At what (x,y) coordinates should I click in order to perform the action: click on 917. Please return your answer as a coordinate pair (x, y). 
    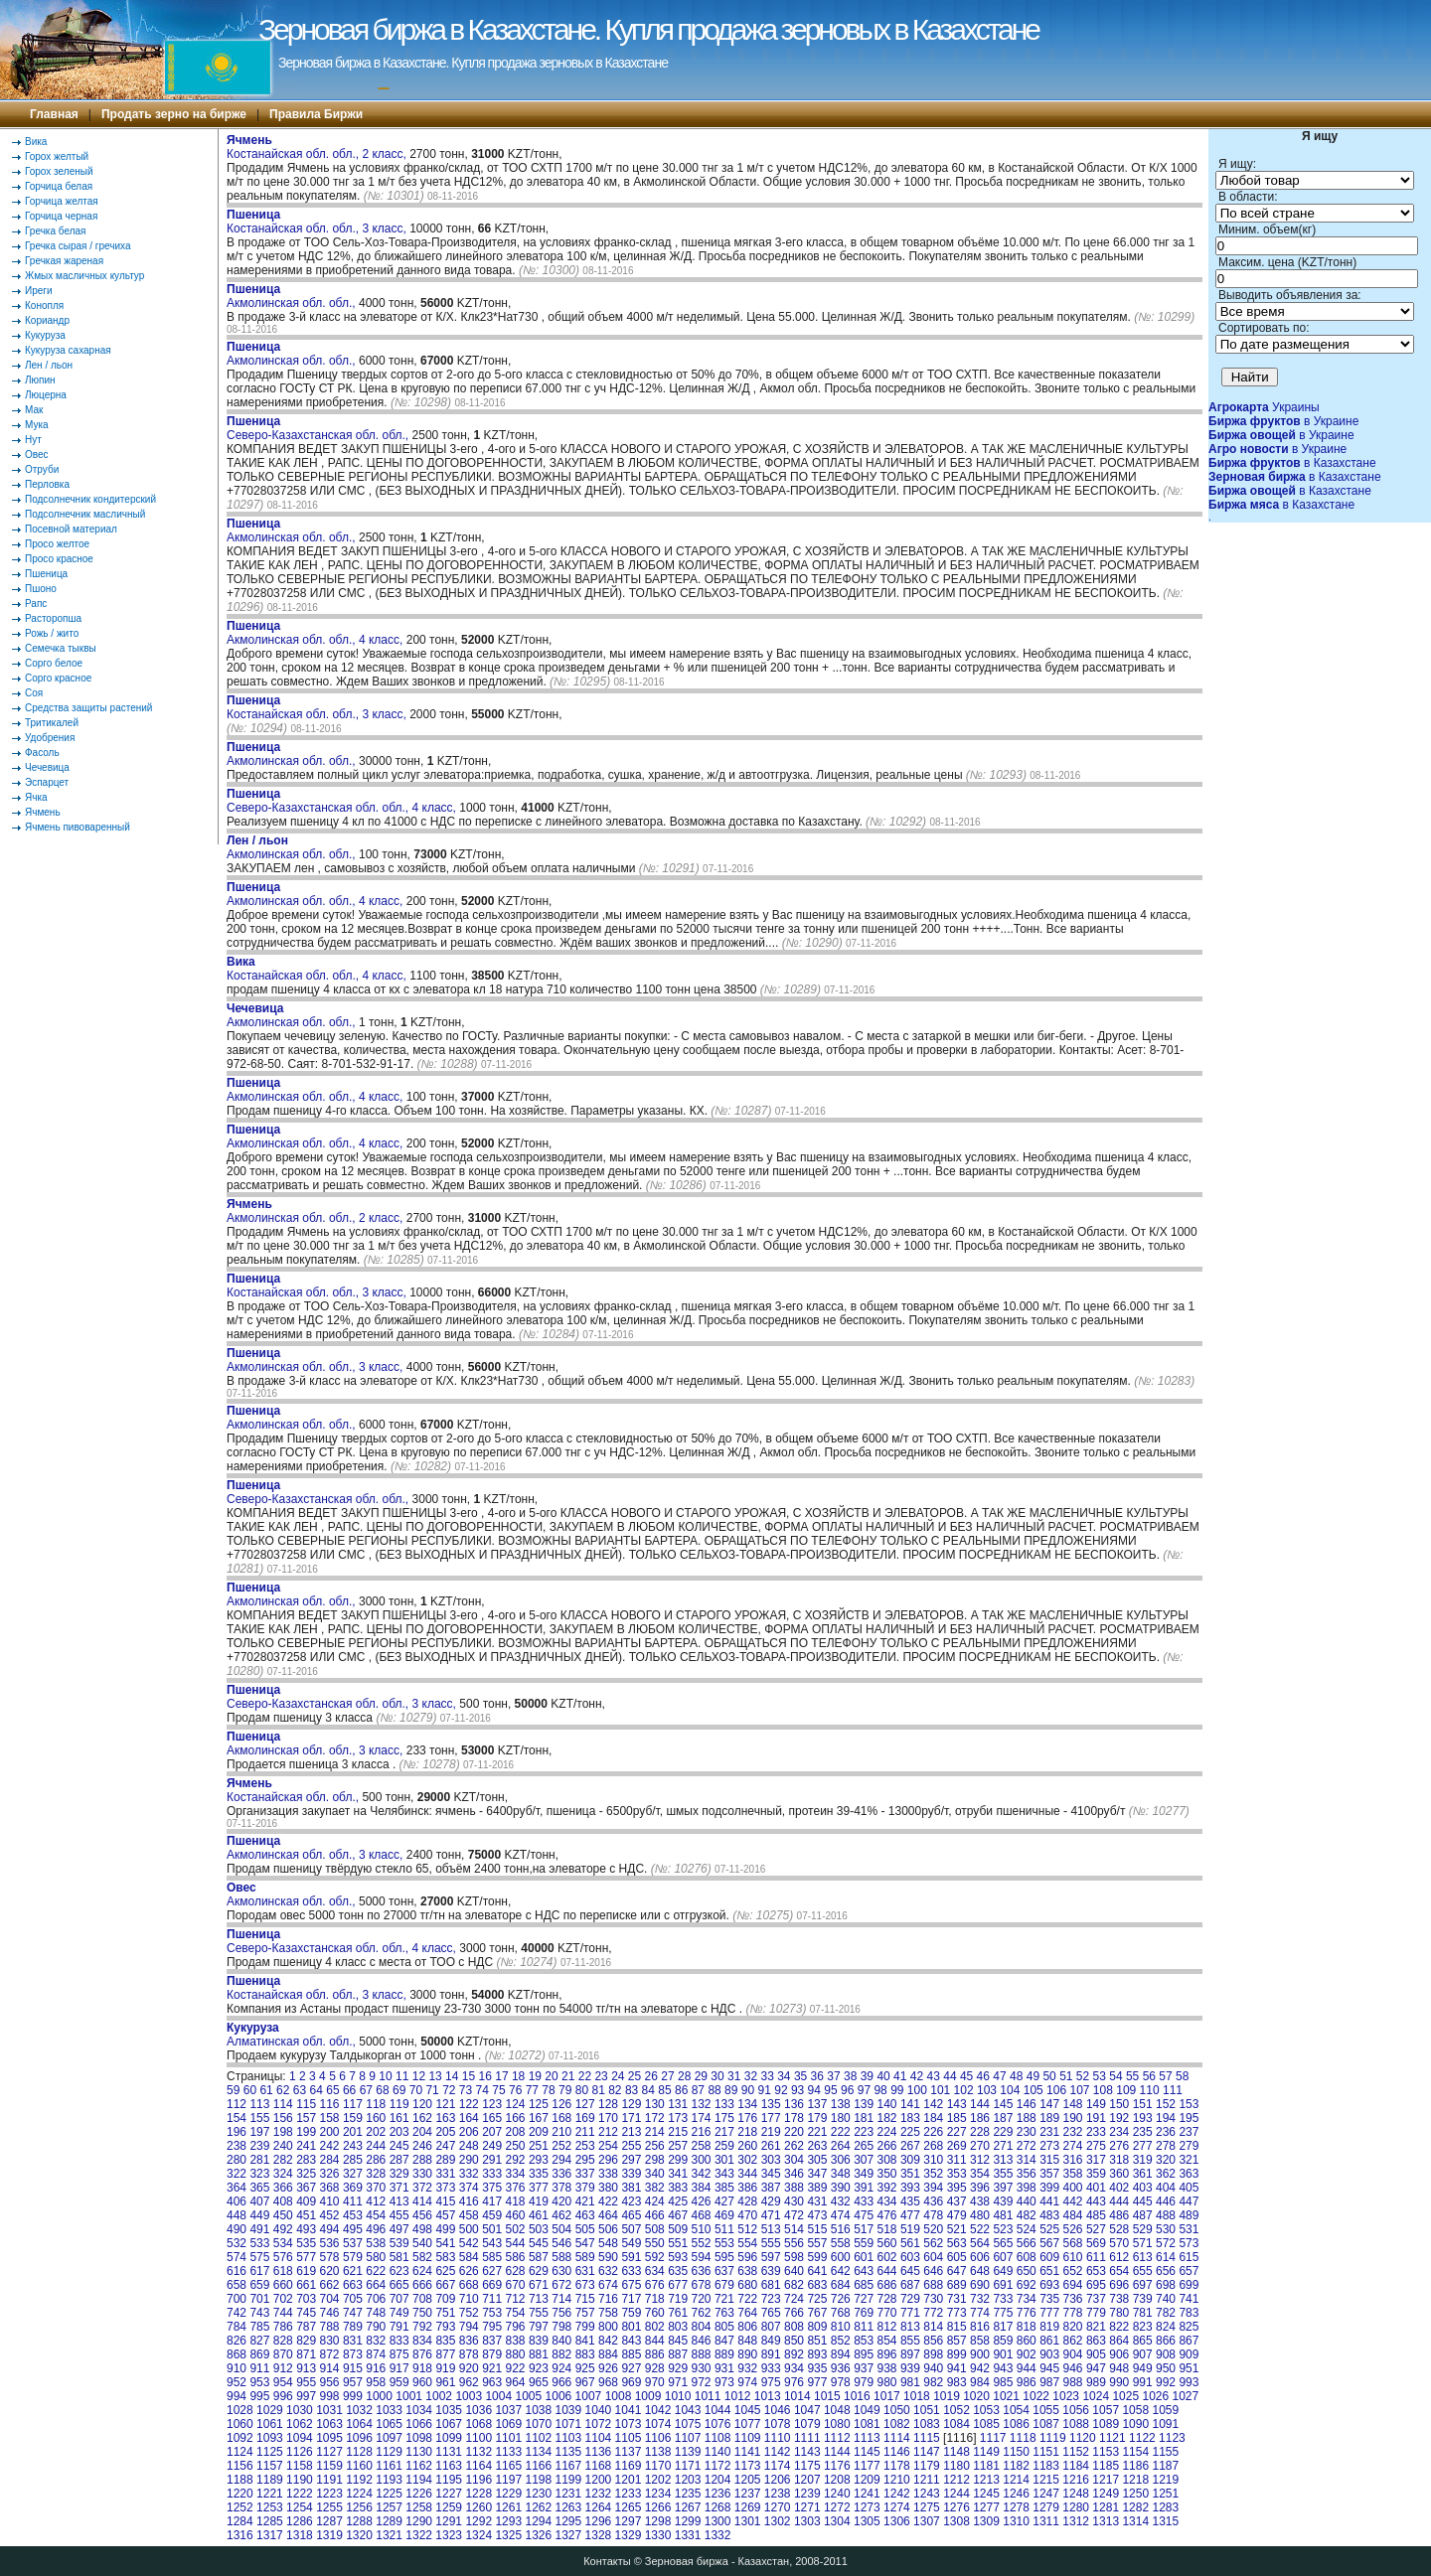
    Looking at the image, I should click on (399, 2368).